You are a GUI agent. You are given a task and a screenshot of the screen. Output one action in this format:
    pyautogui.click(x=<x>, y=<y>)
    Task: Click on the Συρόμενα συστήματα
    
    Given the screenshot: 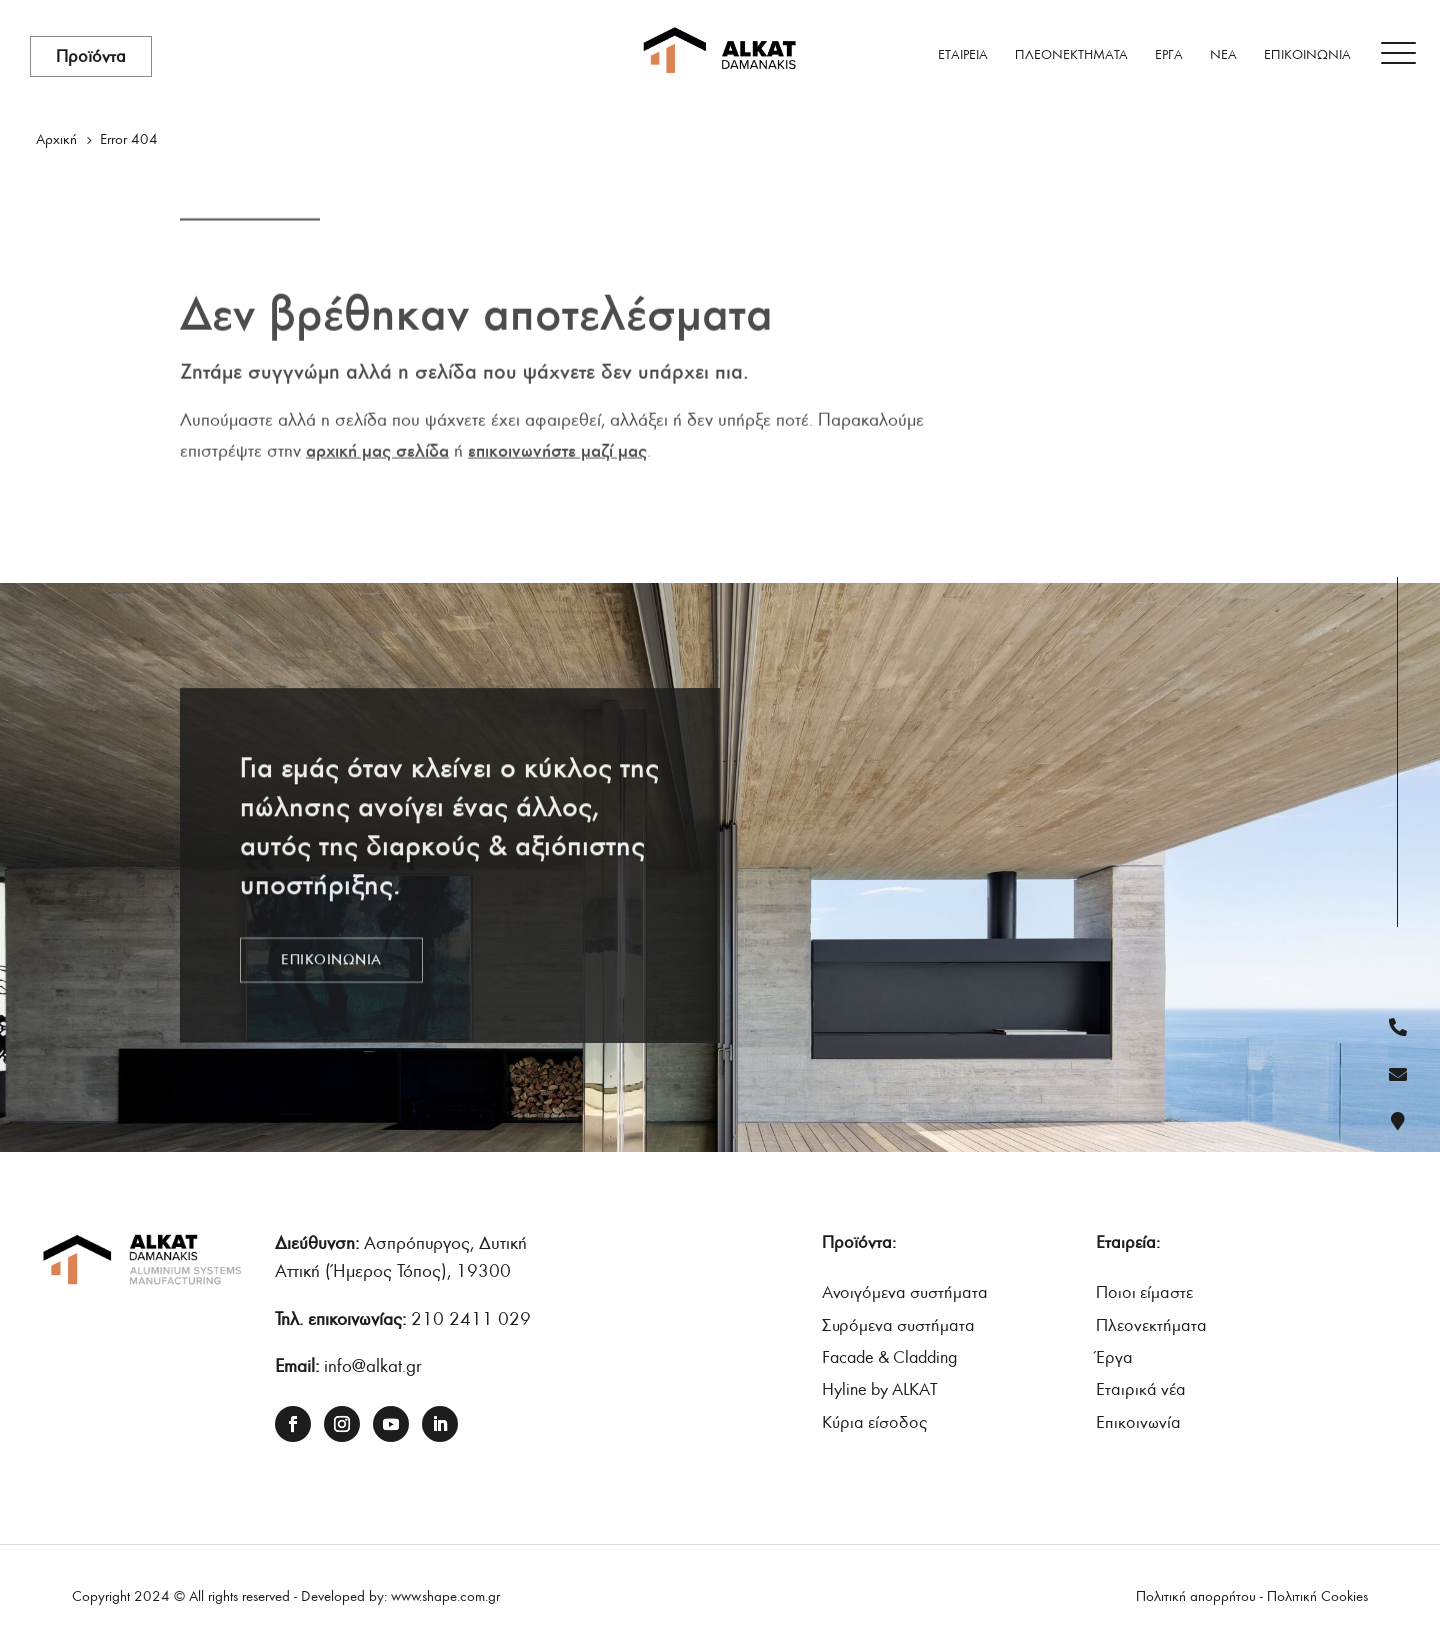 What is the action you would take?
    pyautogui.click(x=898, y=1325)
    